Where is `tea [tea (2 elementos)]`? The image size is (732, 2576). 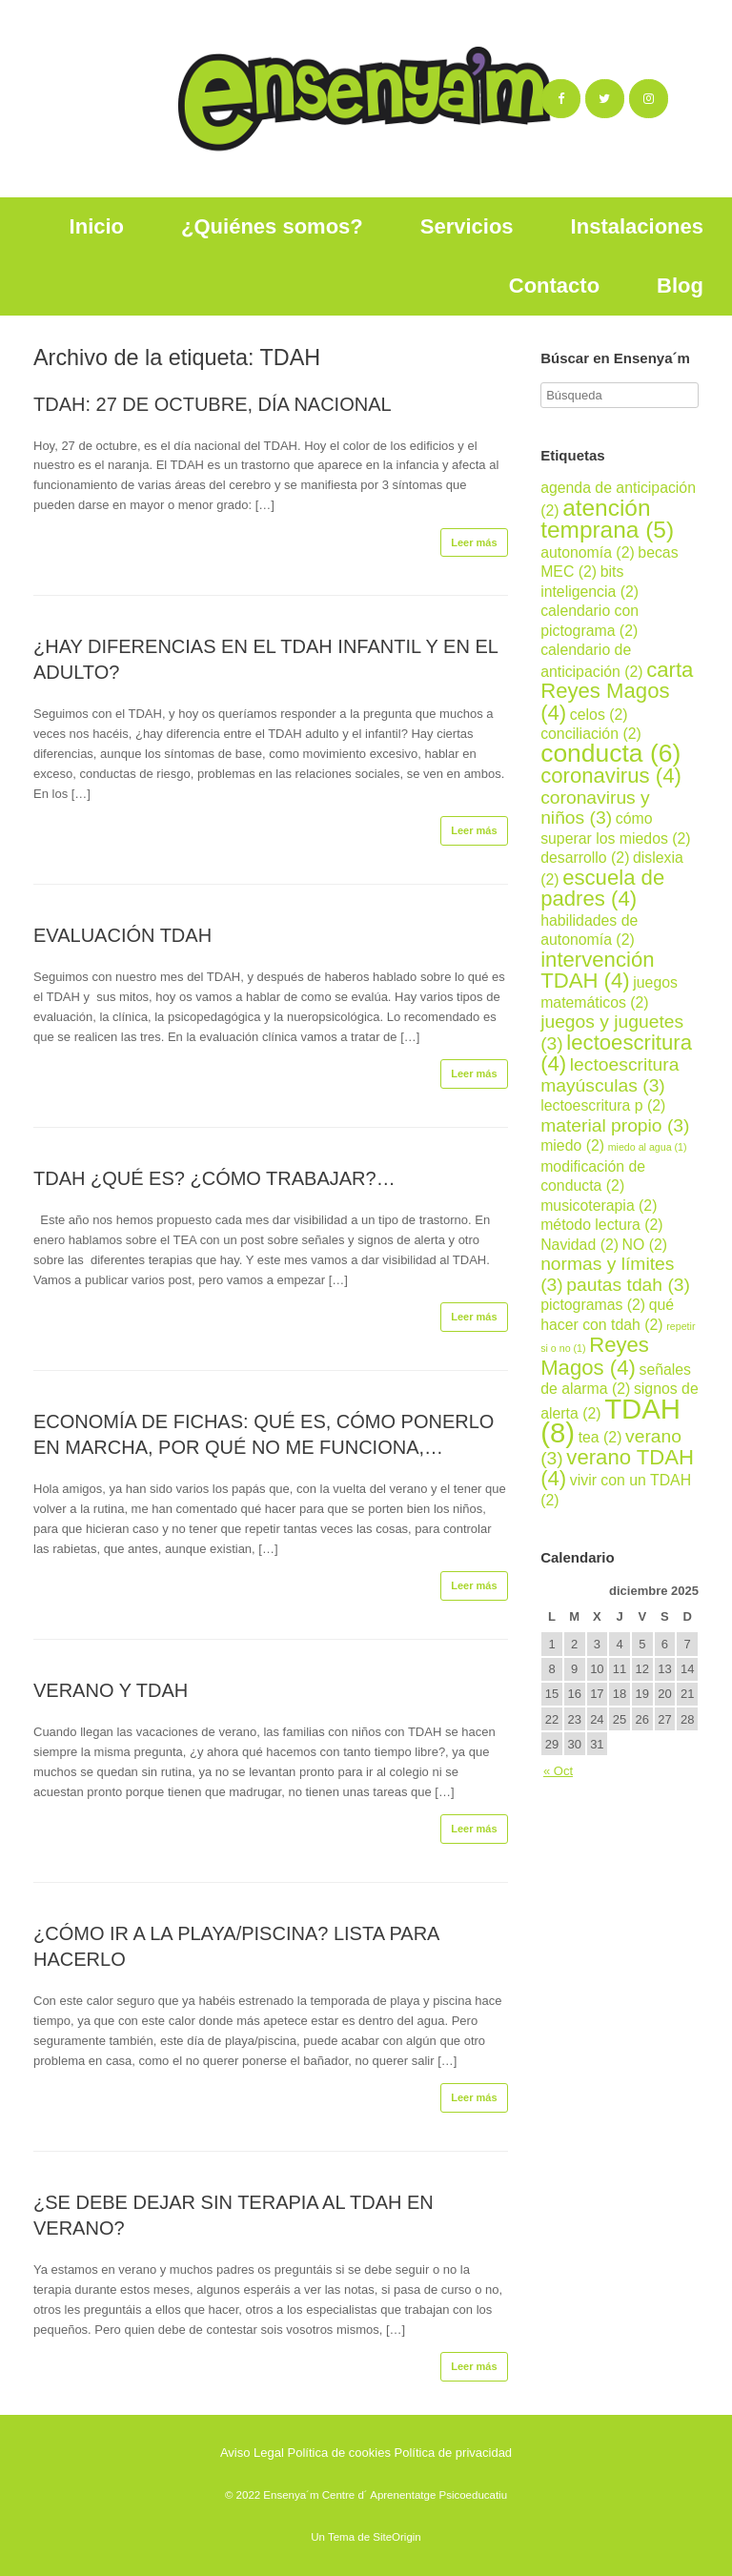 tea [tea (2 elementos)] is located at coordinates (600, 1437).